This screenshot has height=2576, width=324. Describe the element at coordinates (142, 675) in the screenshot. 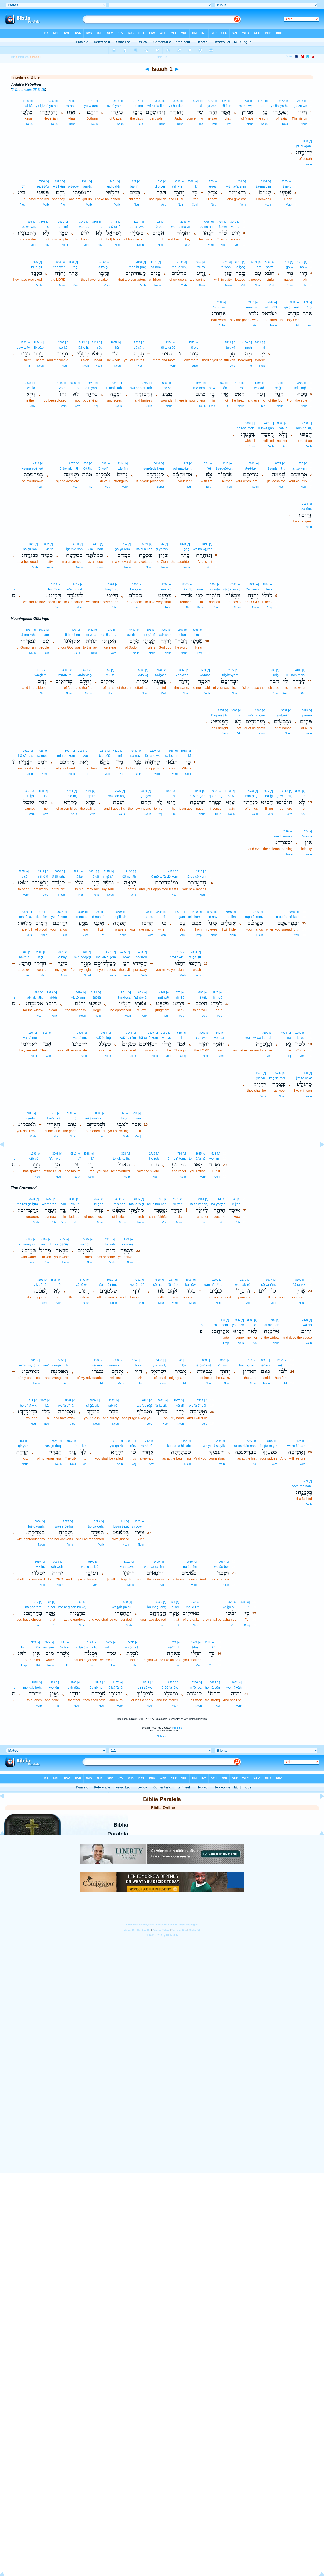

I see `‘ō·lō·wṯ` at that location.